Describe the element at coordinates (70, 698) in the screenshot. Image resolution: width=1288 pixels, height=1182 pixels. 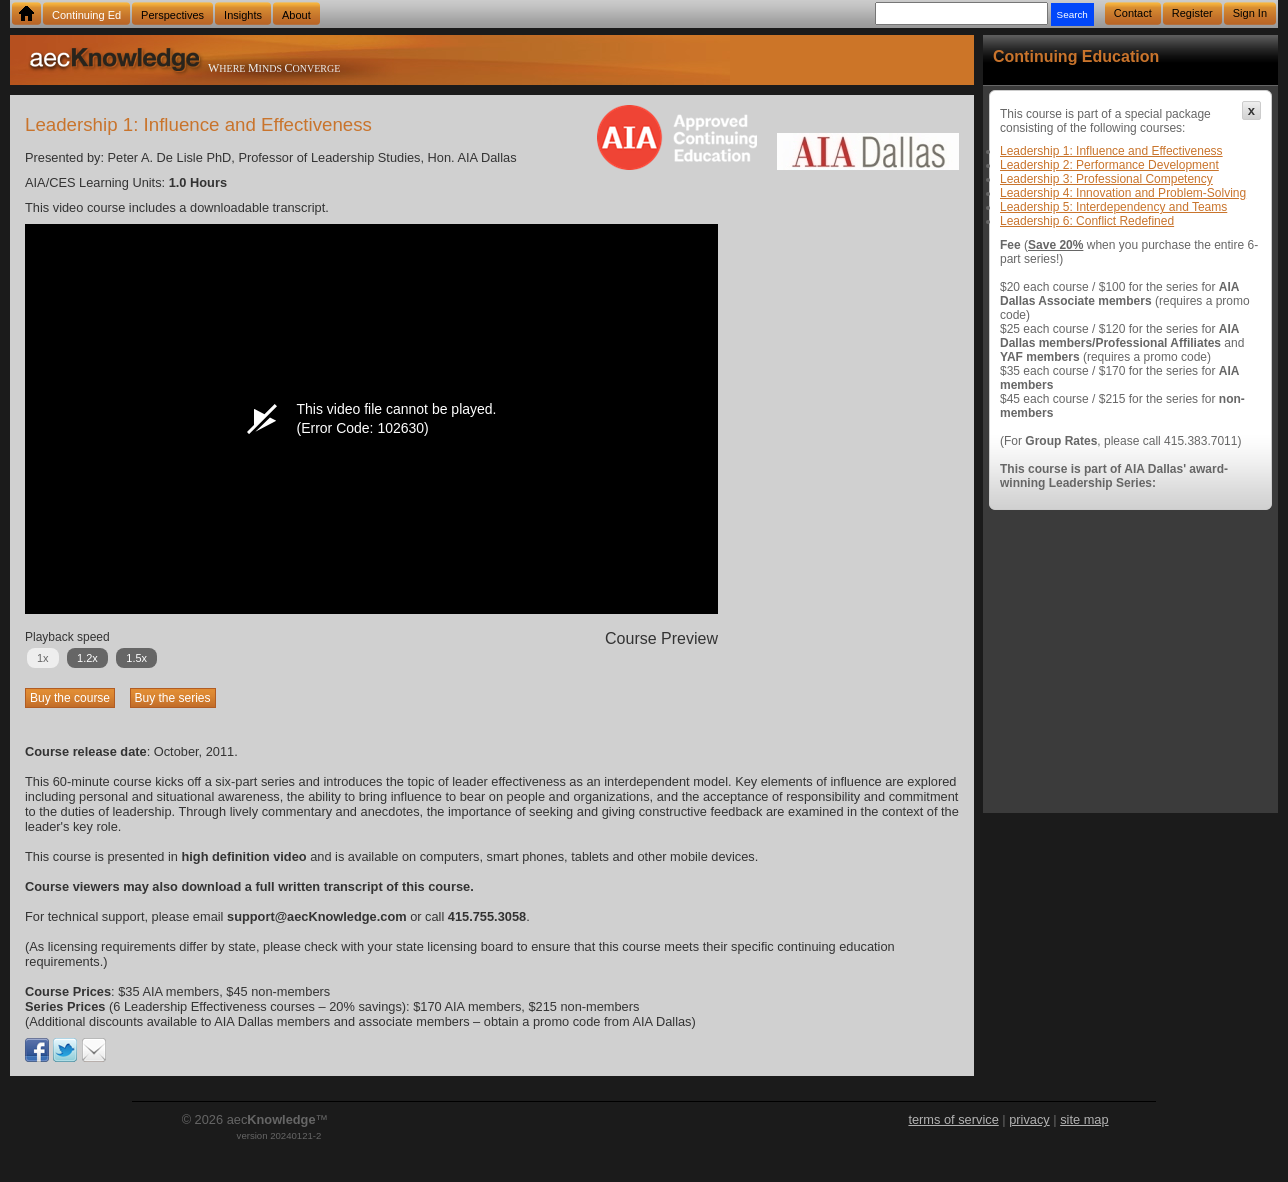
I see `Buy the course` at that location.